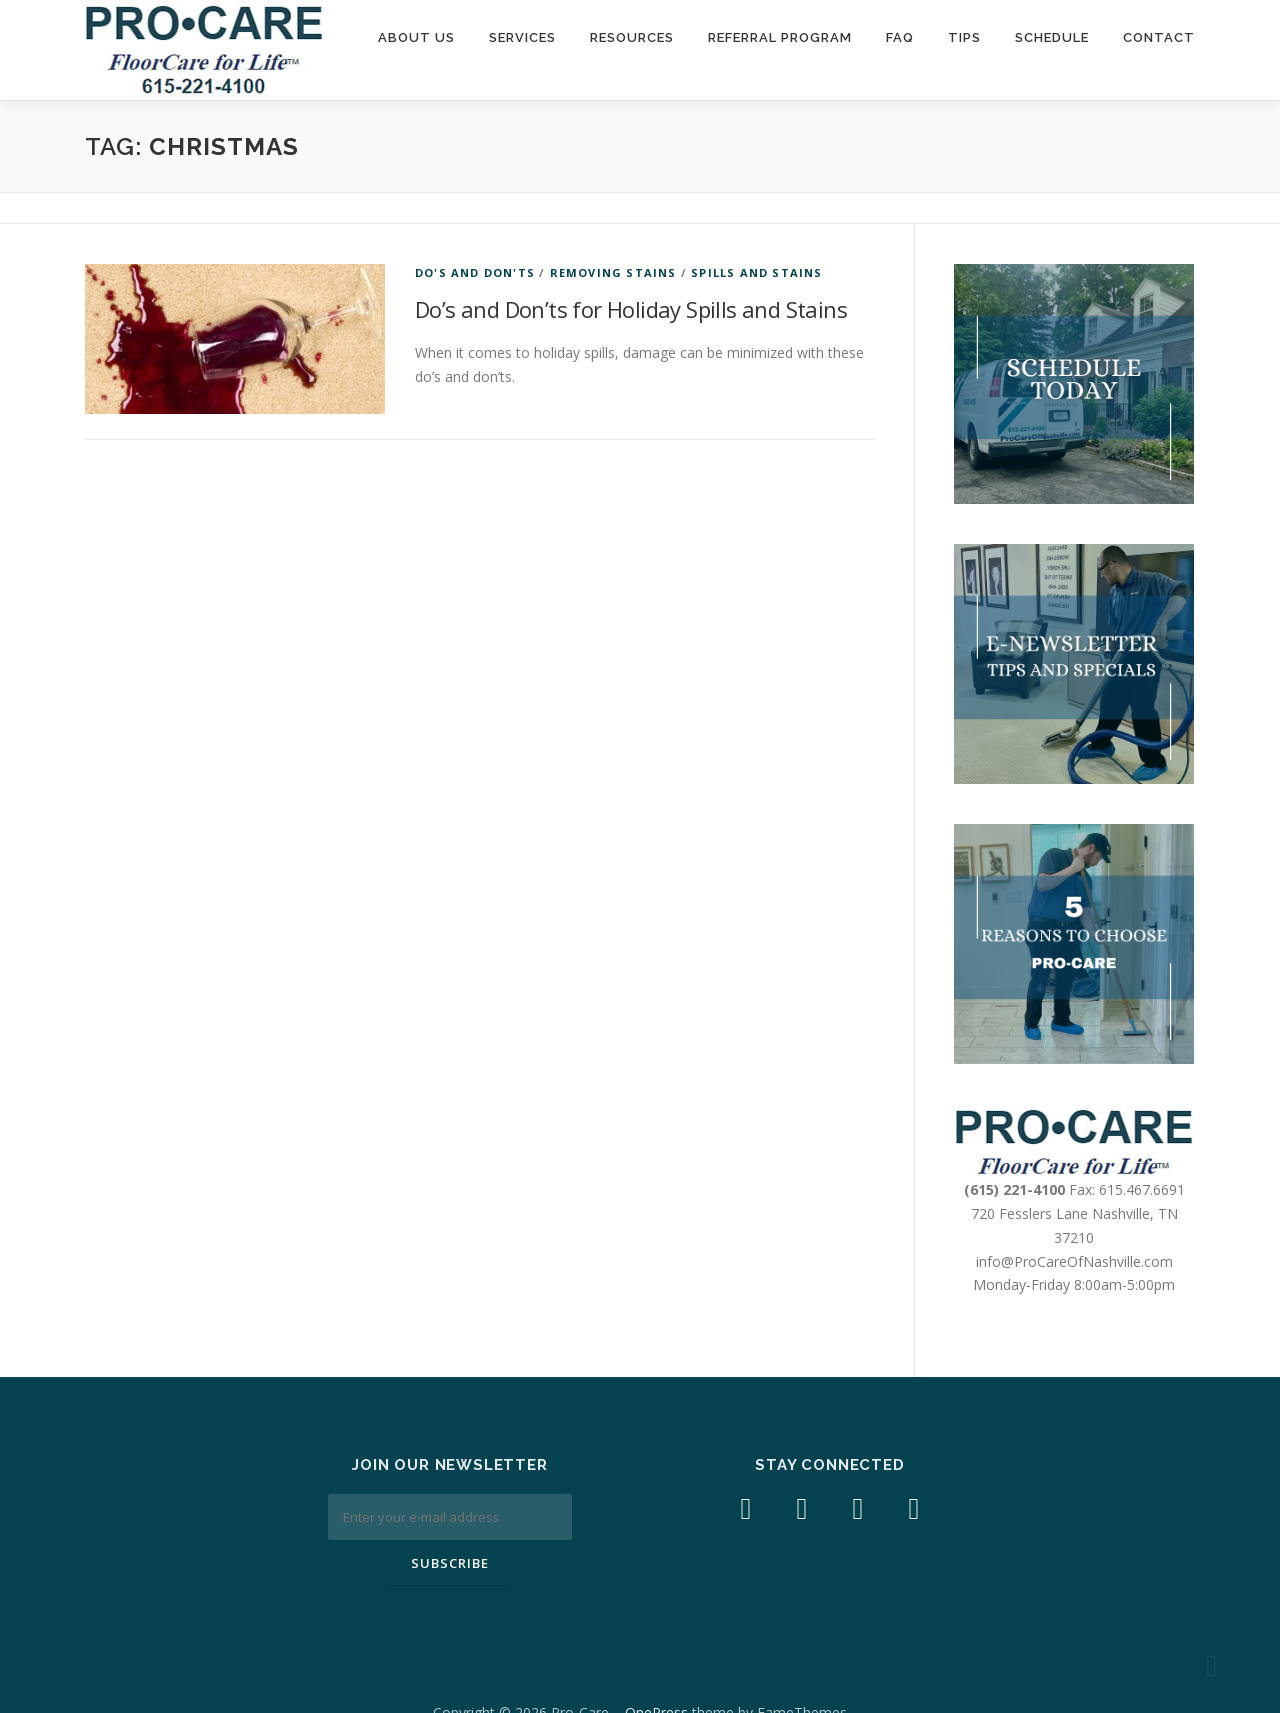  Describe the element at coordinates (631, 309) in the screenshot. I see `Do’s and Don’ts for Holiday Spills and Stains` at that location.